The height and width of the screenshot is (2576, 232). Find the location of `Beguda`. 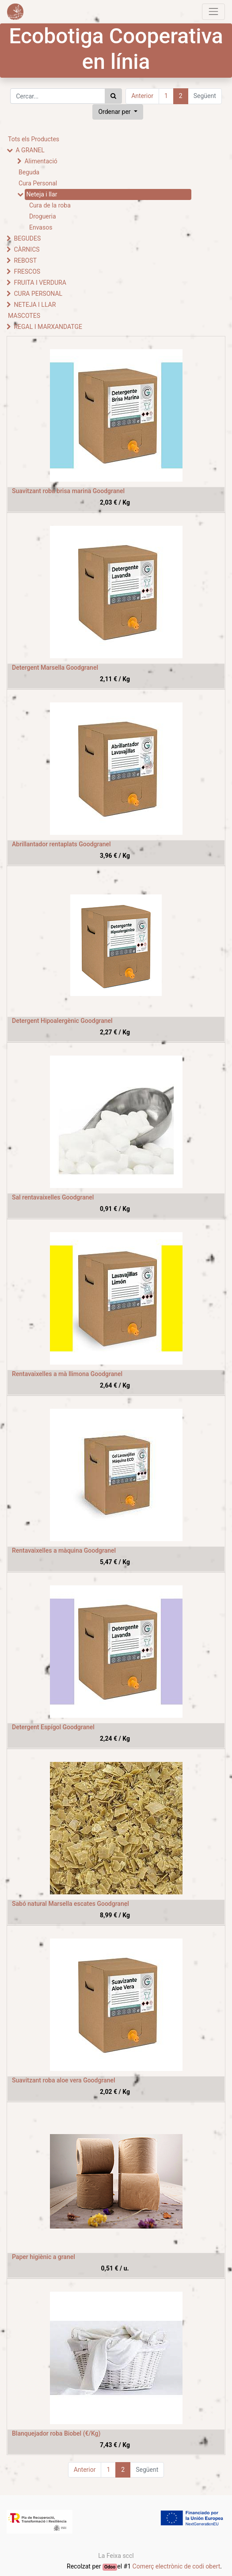

Beguda is located at coordinates (29, 172).